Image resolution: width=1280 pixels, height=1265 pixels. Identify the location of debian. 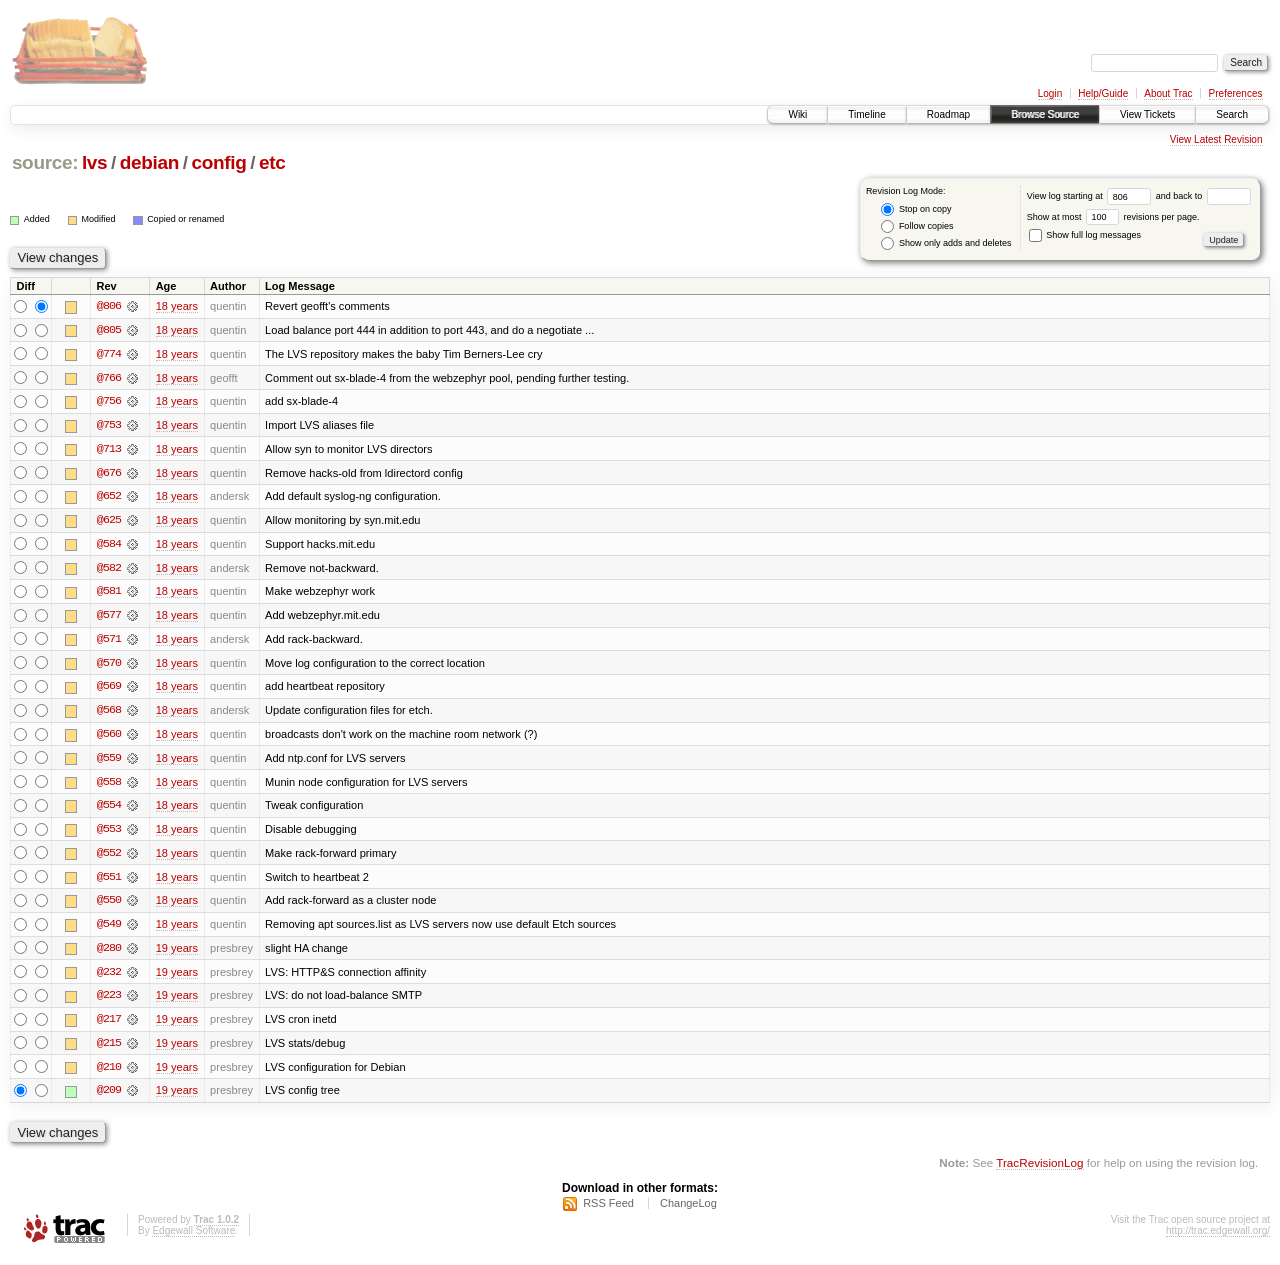
(149, 162).